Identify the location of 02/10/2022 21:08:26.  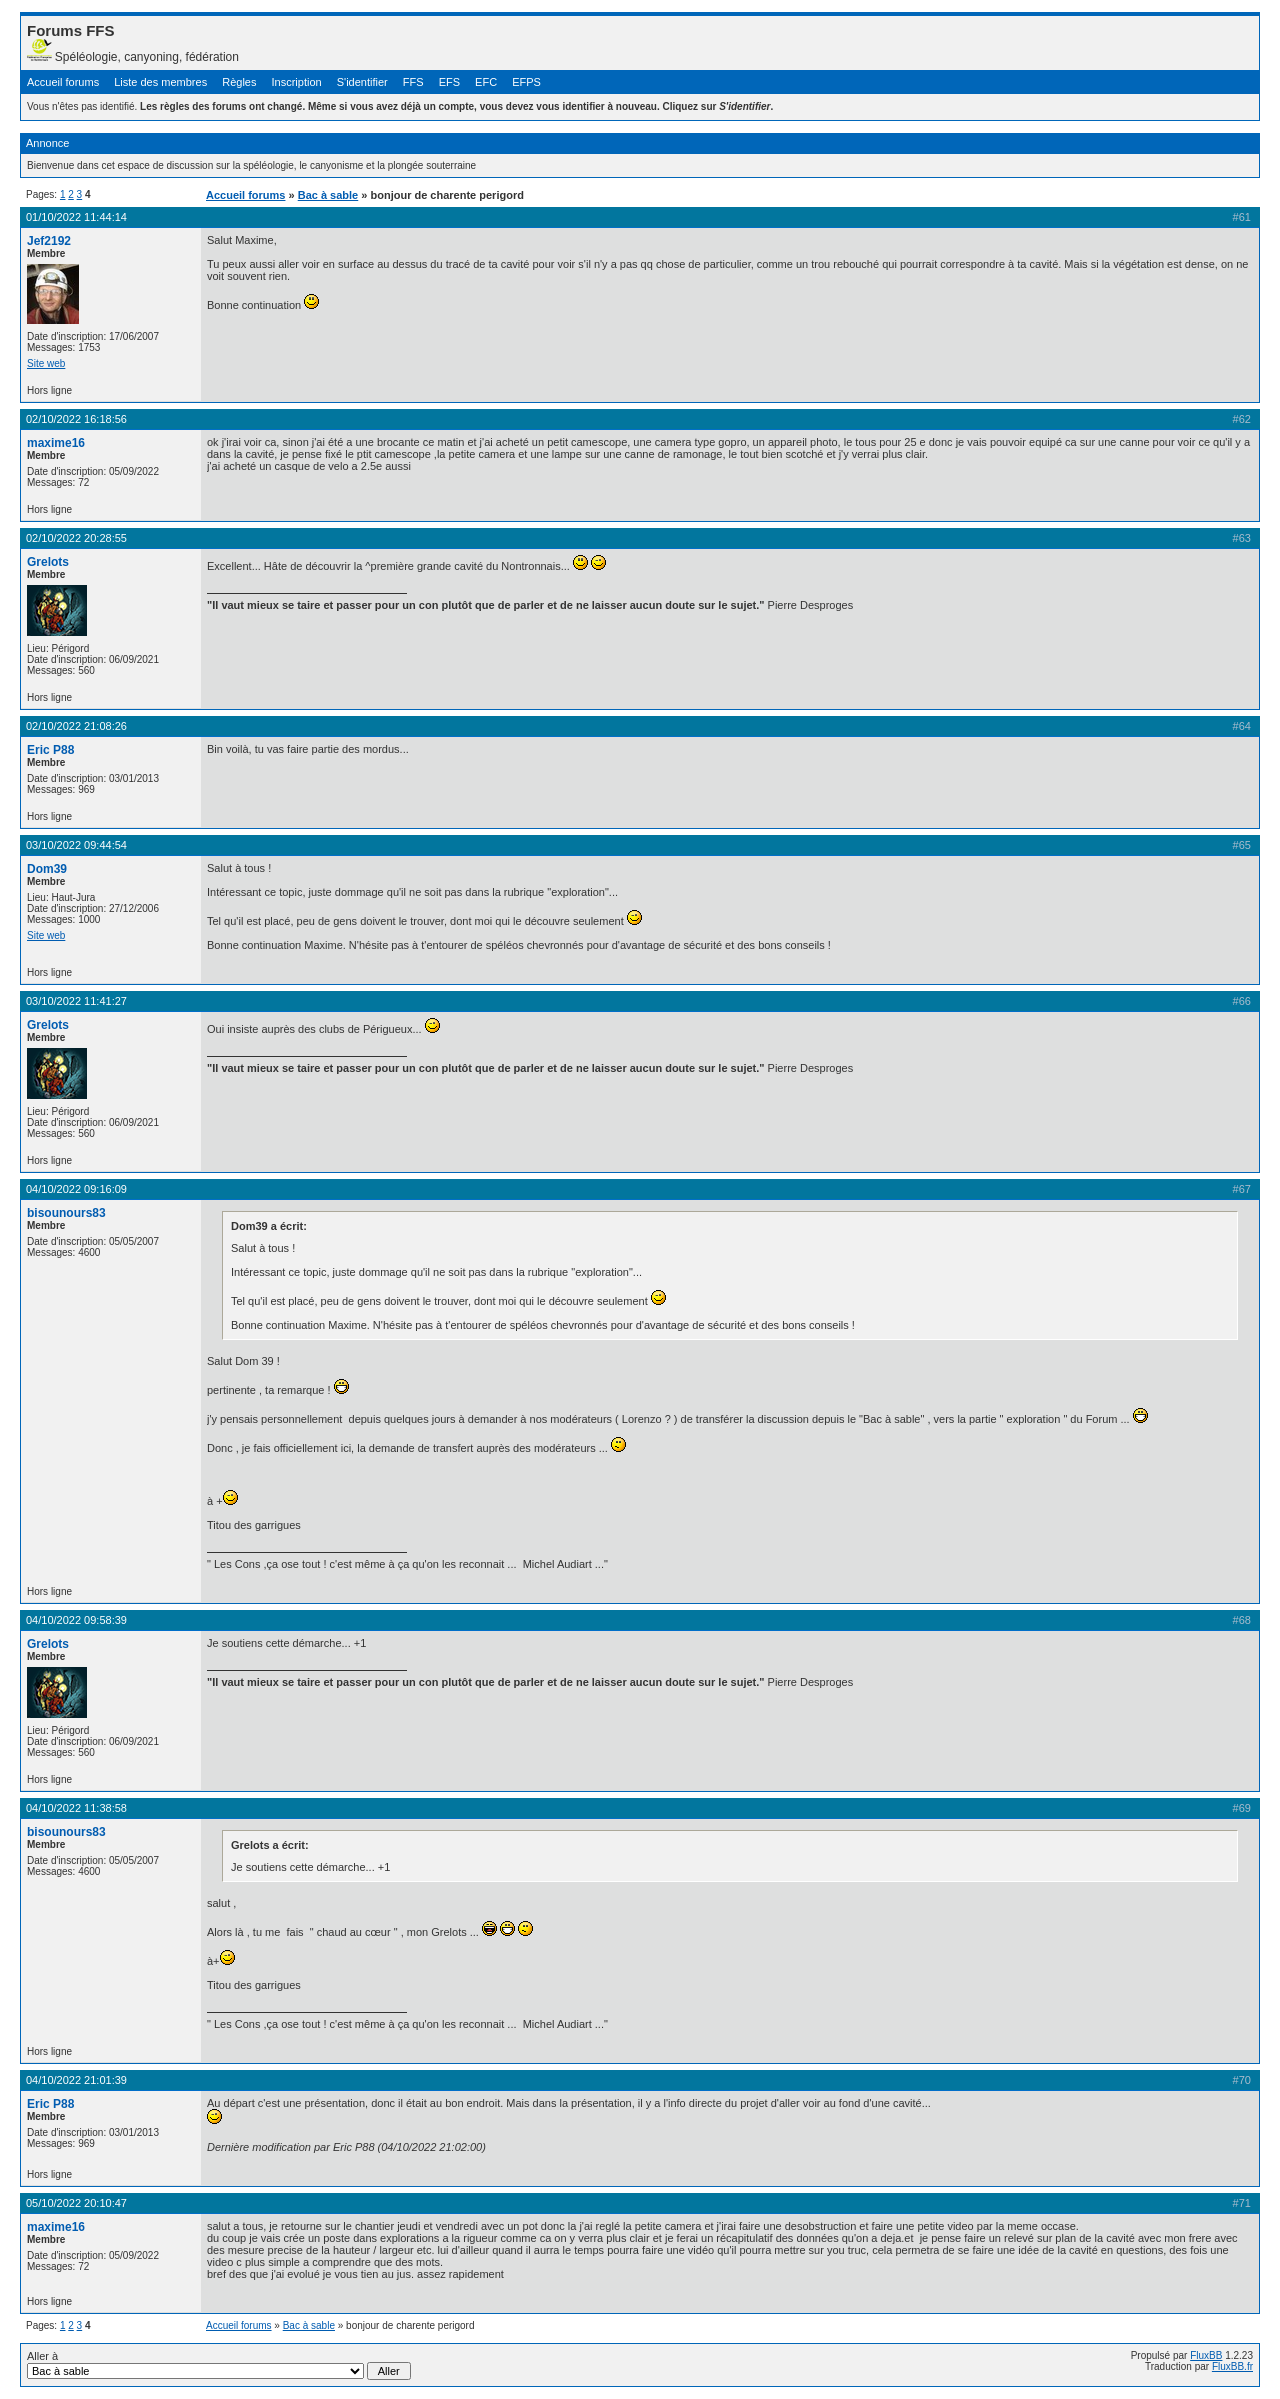
(76, 726).